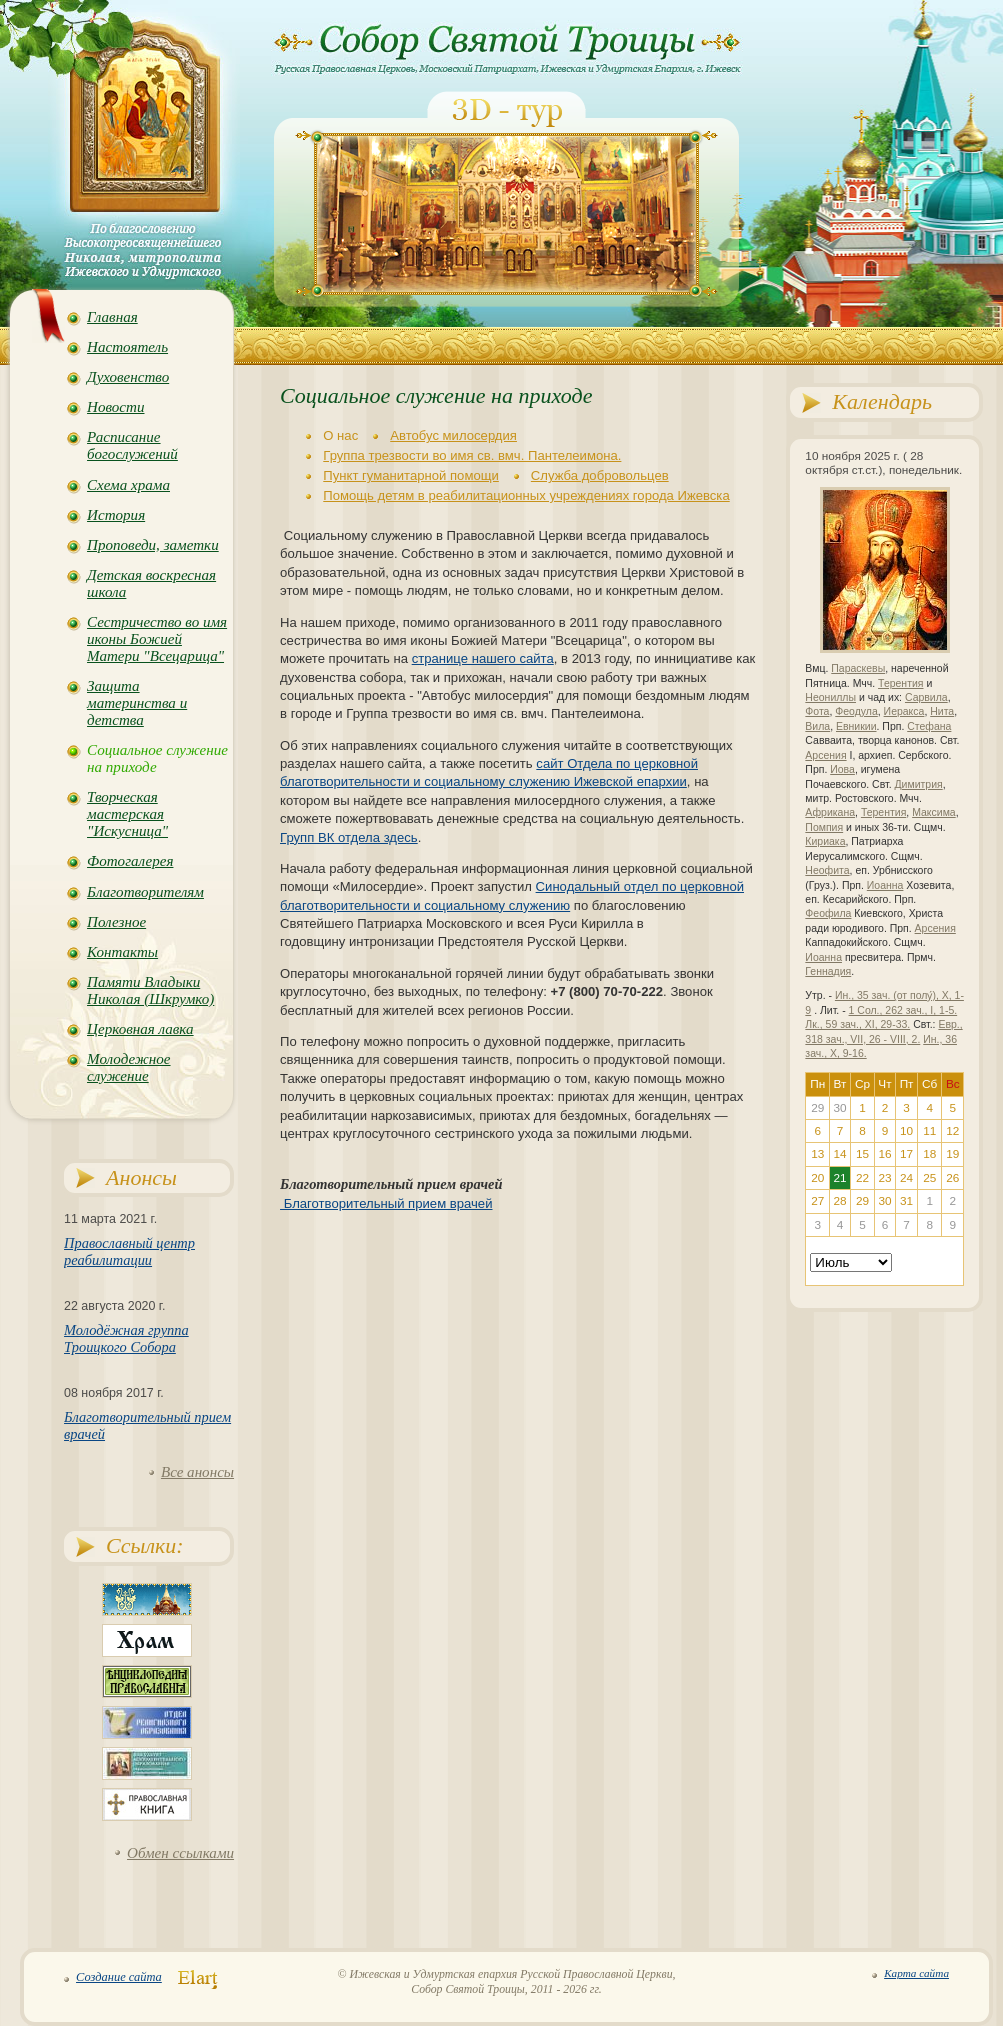 This screenshot has height=2026, width=1003. Describe the element at coordinates (453, 435) in the screenshot. I see `Автобус милосердия` at that location.